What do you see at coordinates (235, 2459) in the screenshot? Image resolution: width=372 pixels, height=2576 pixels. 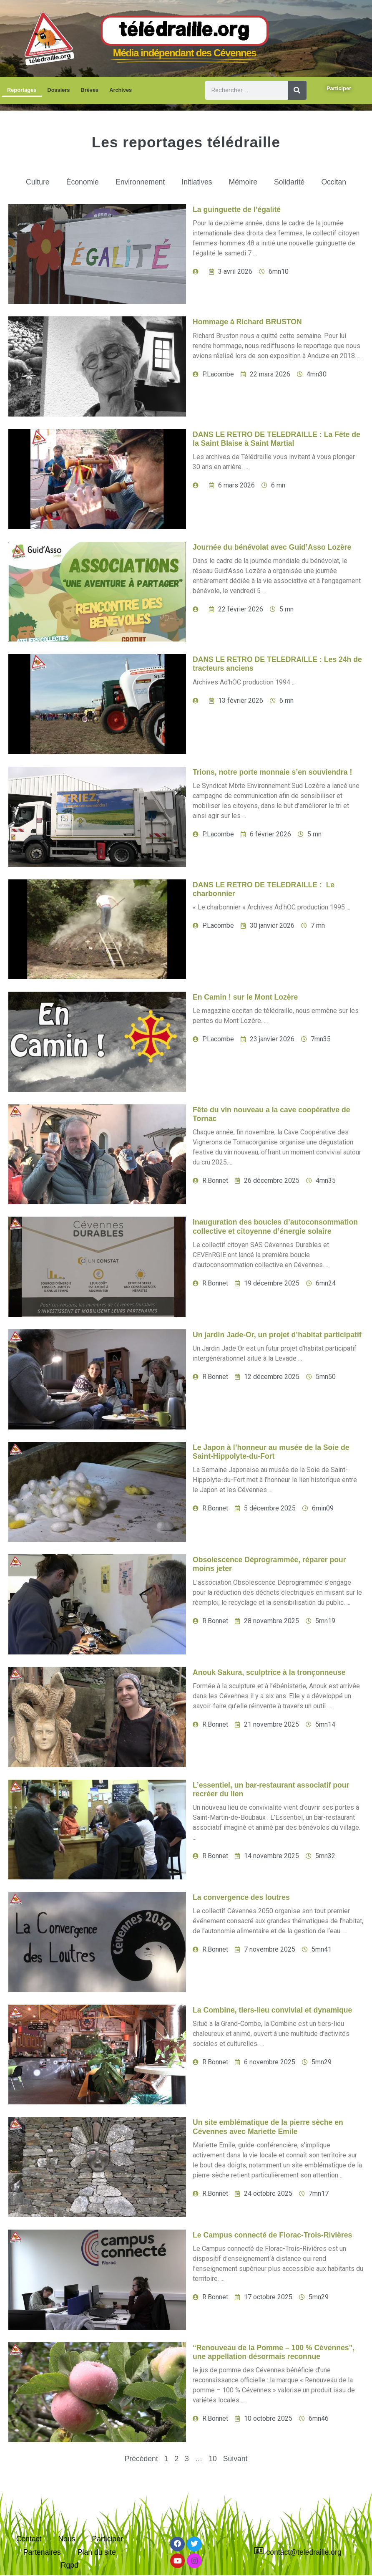 I see `Suivant` at bounding box center [235, 2459].